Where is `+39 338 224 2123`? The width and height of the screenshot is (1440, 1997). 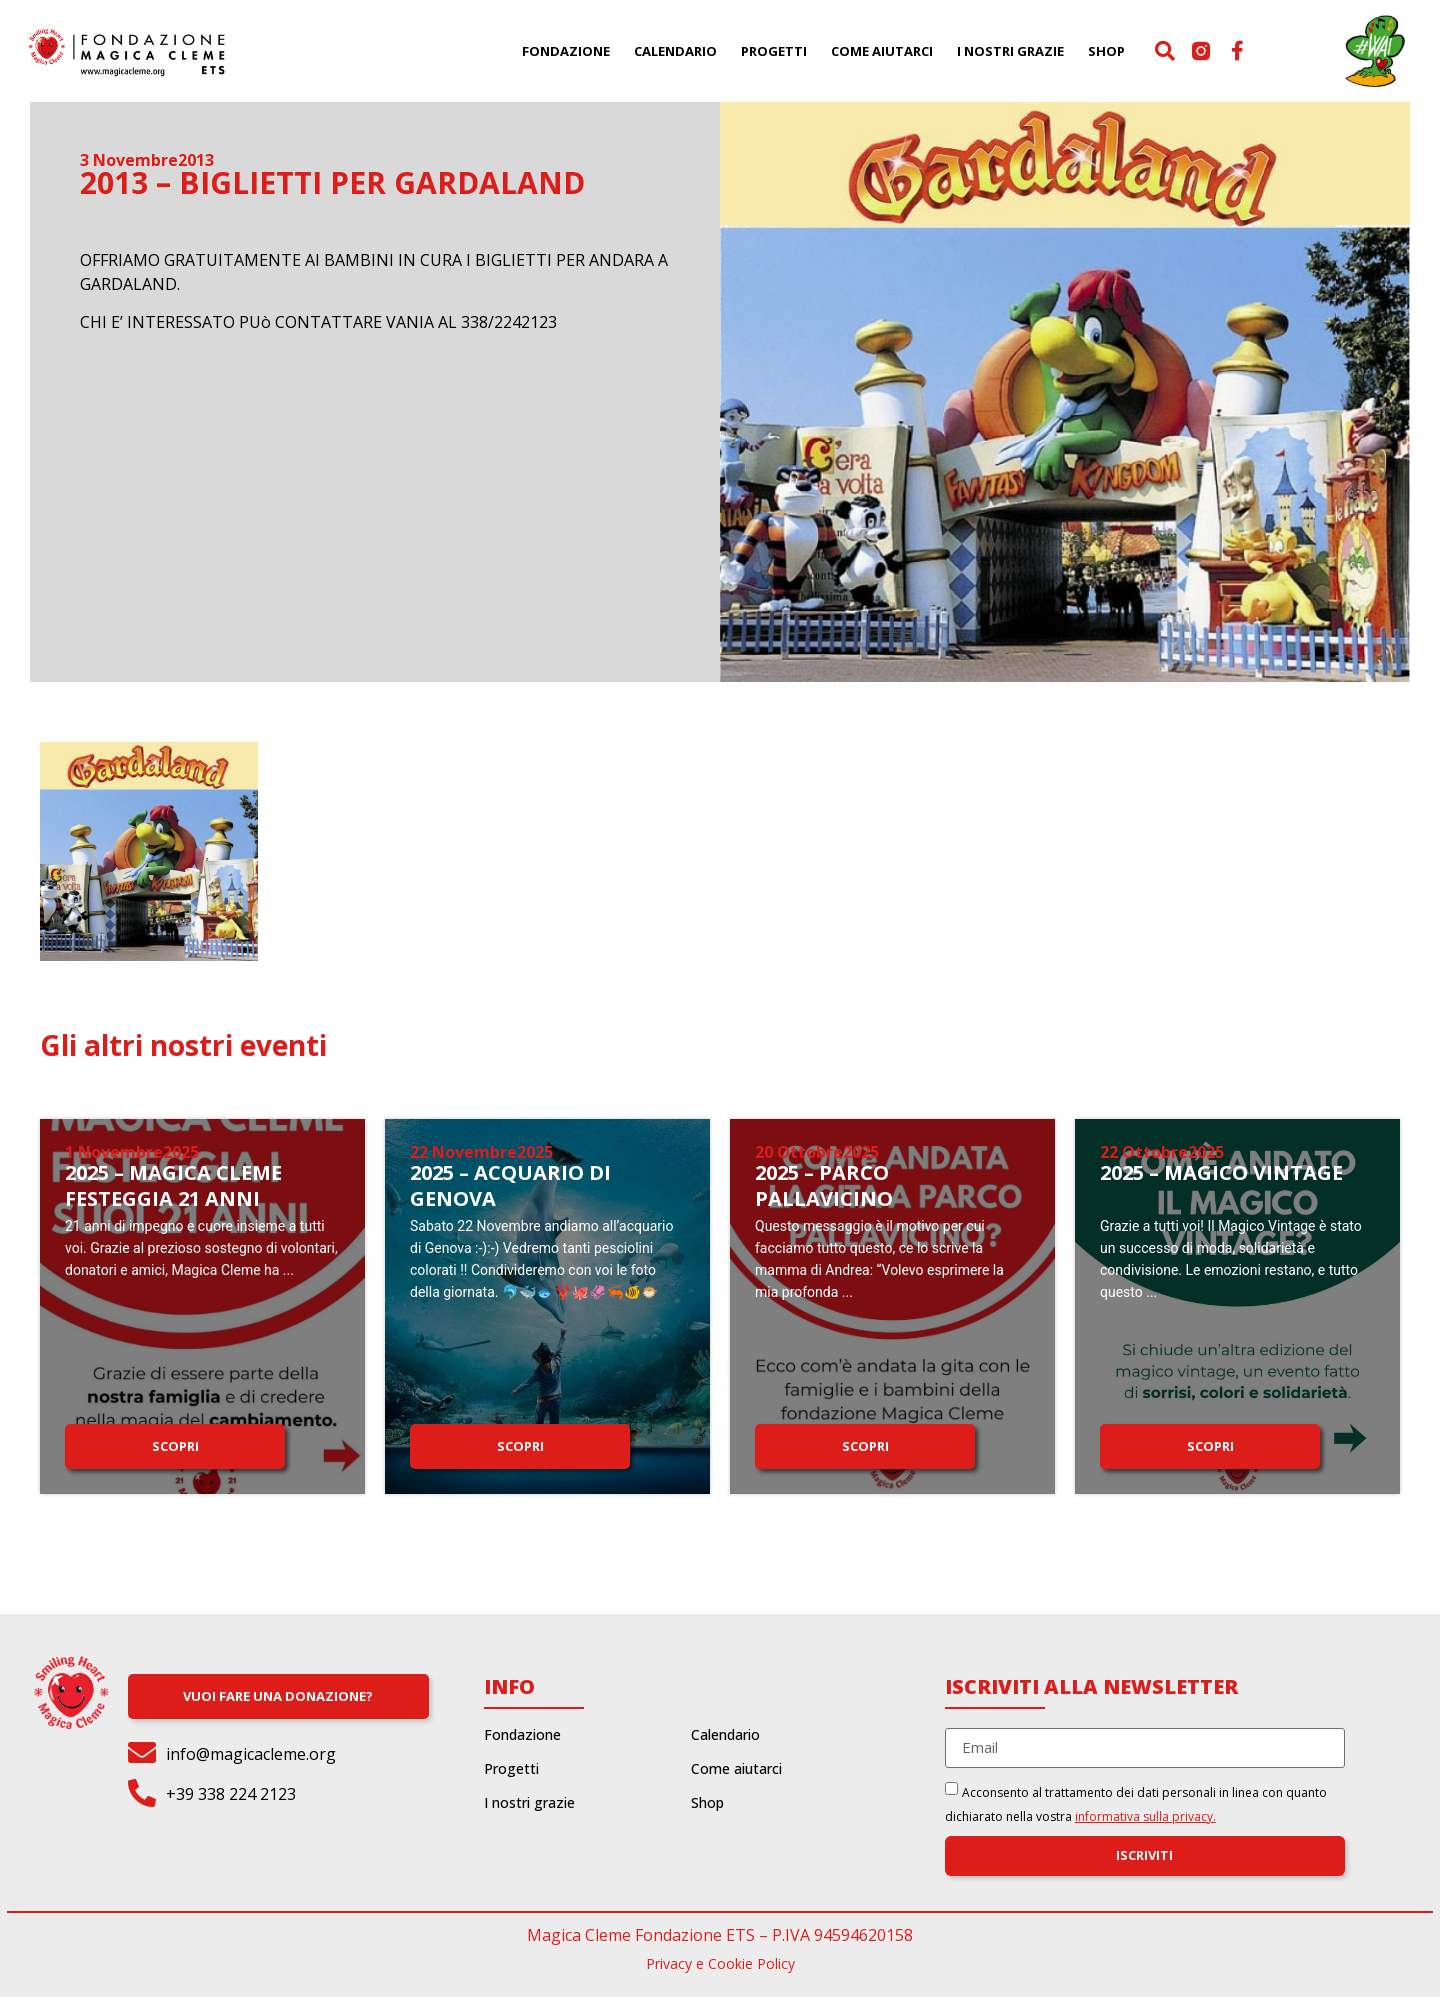
+39 338 224 2123 is located at coordinates (231, 1794).